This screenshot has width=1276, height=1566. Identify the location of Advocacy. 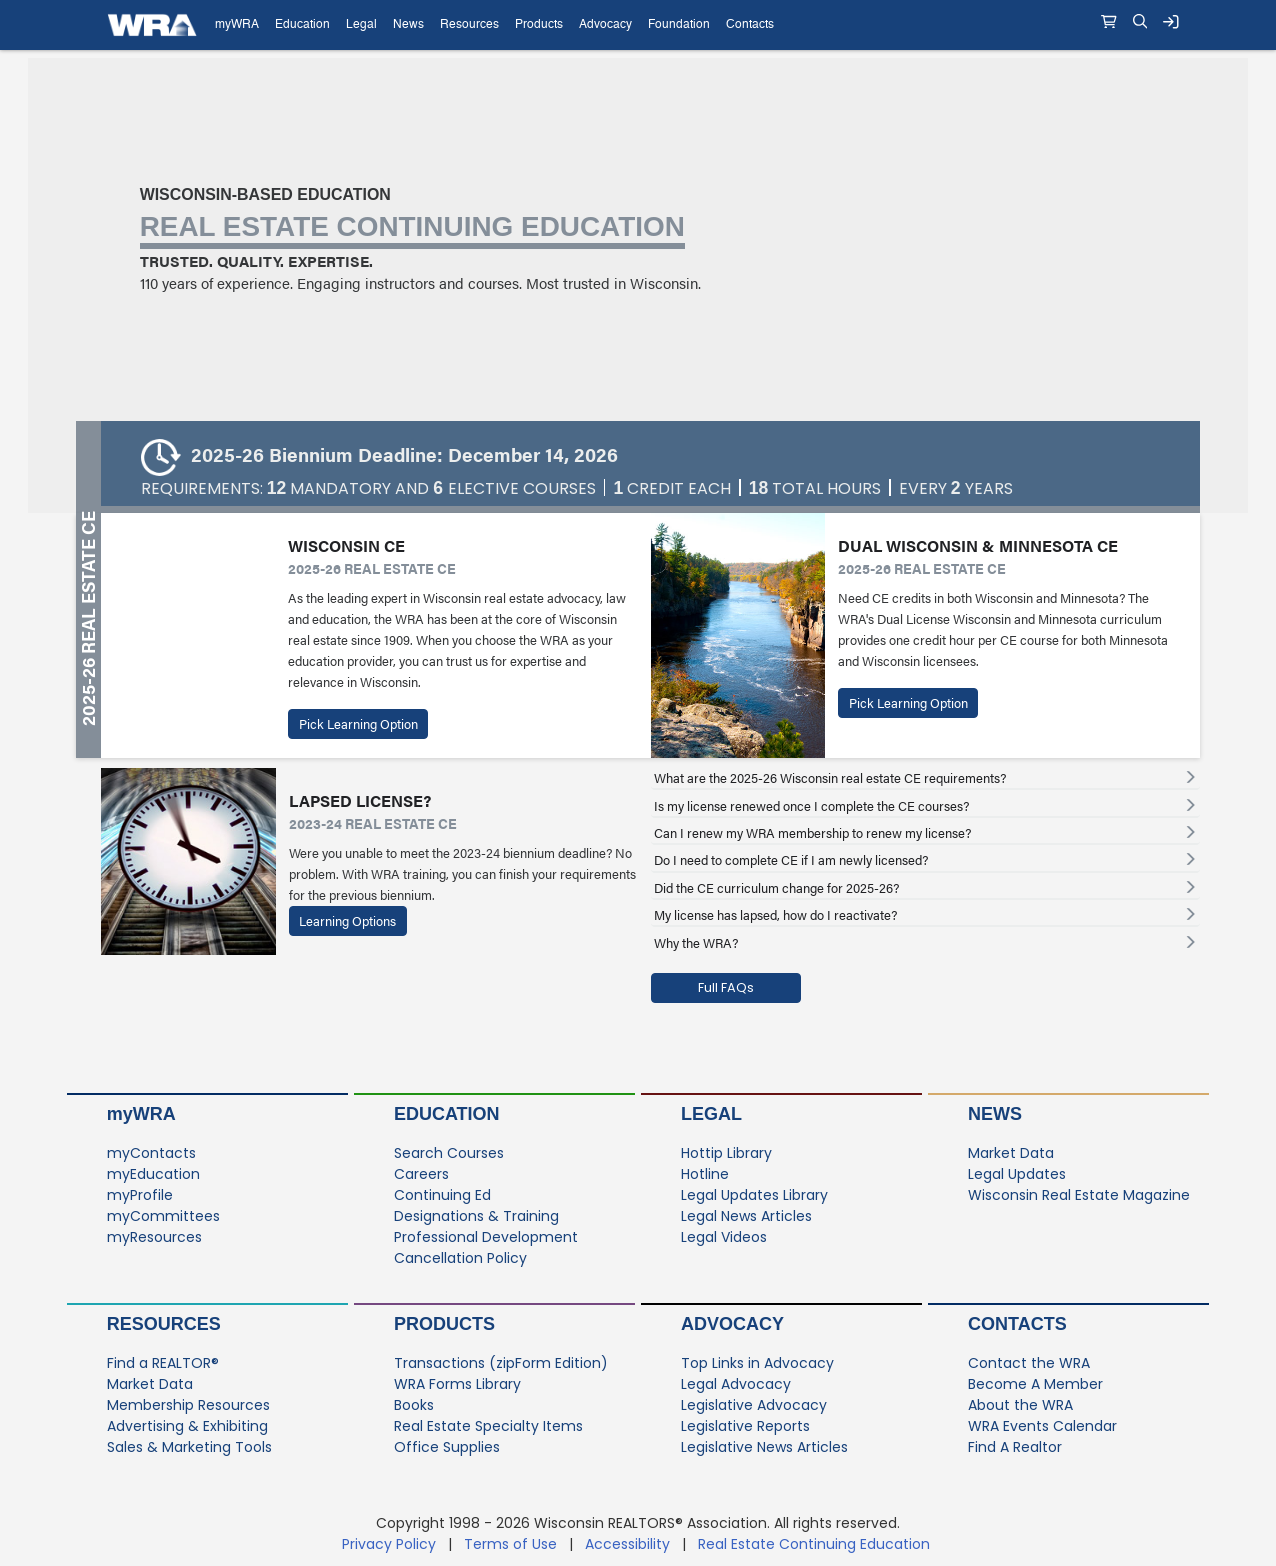
(732, 1324).